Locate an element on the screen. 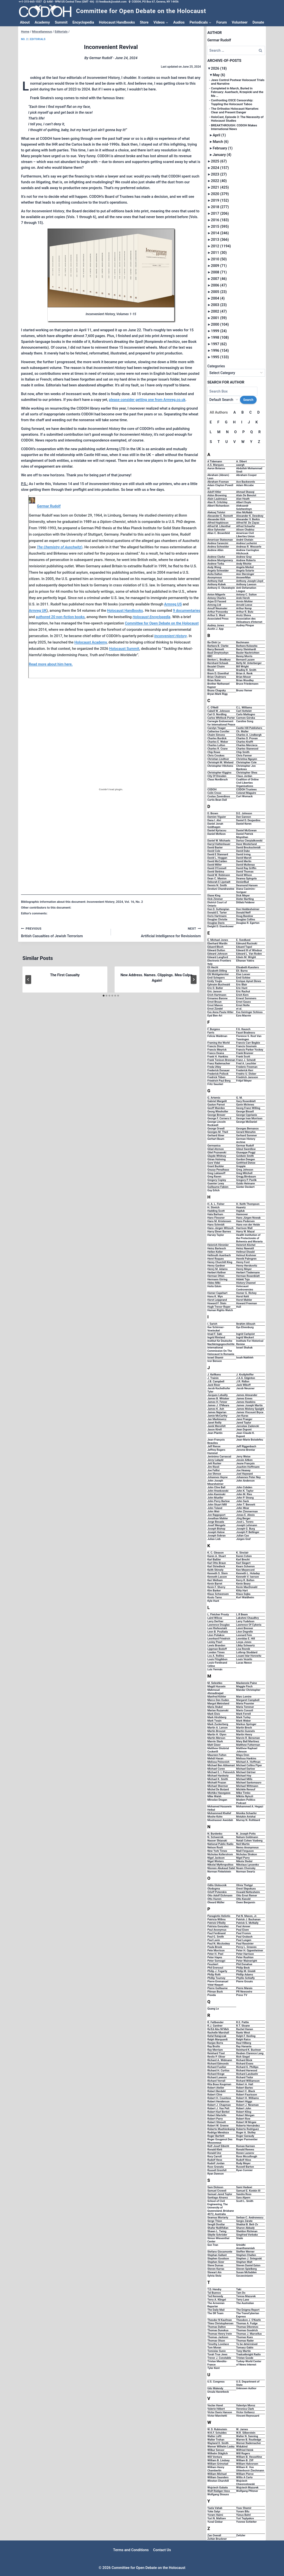  Anthony Joseph Lloyd is located at coordinates (249, 581).